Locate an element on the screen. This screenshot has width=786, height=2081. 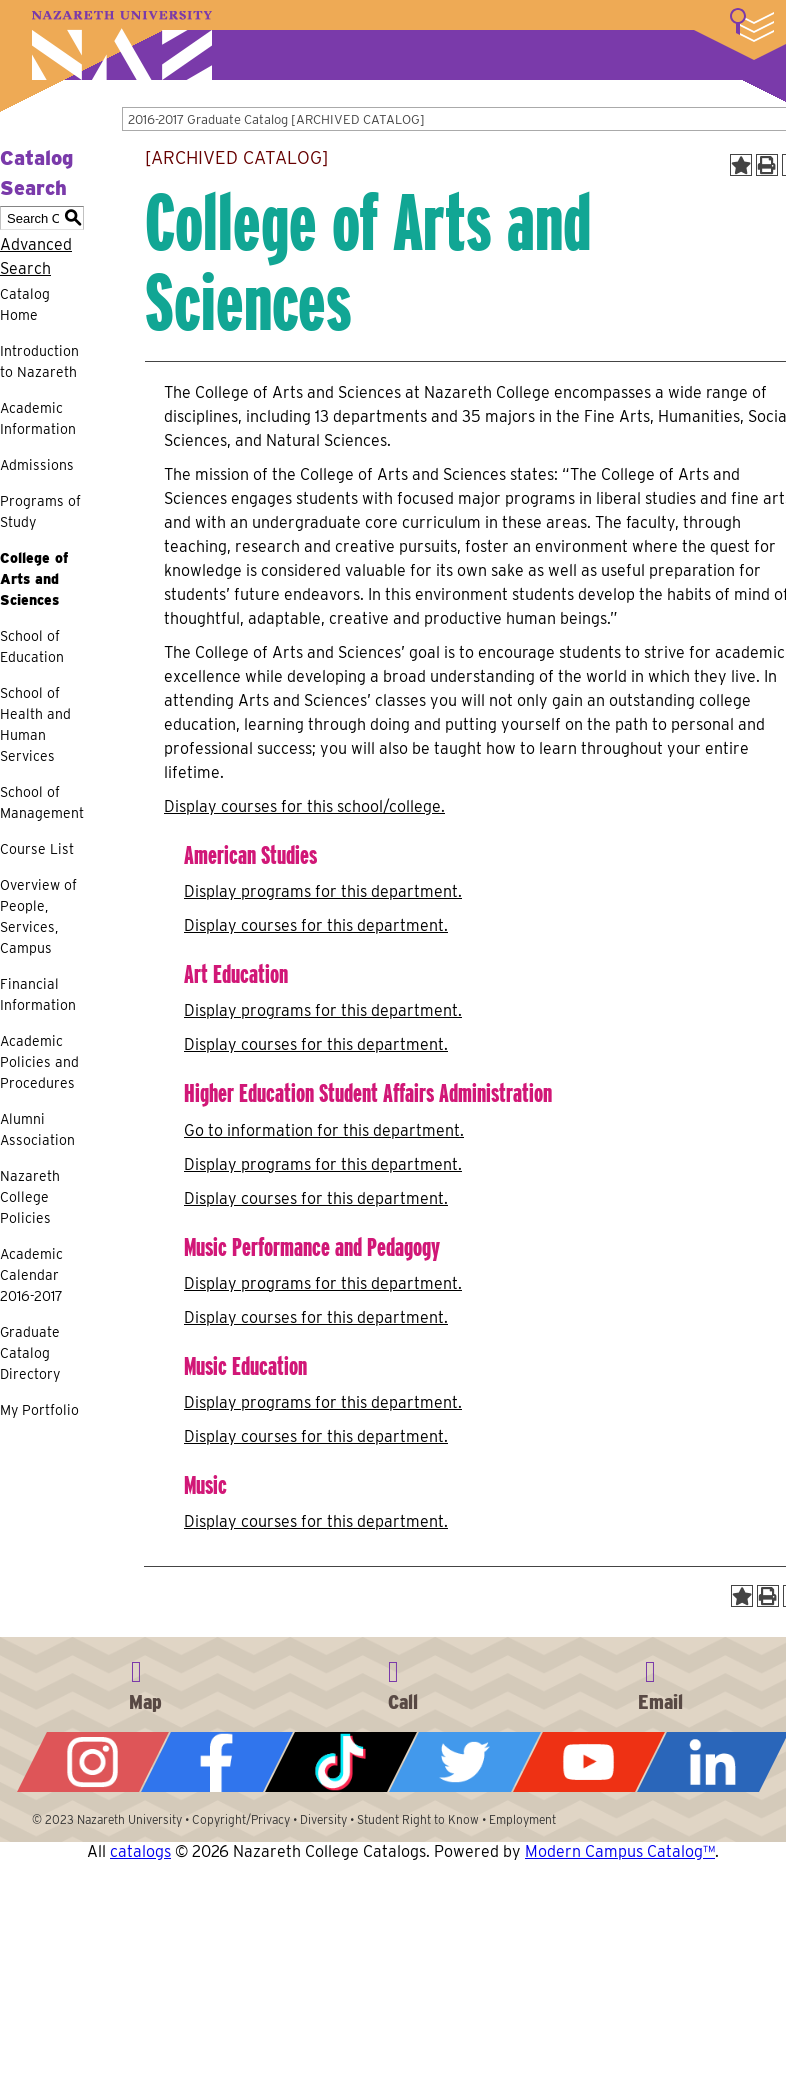
School of Management is located at coordinates (42, 802).